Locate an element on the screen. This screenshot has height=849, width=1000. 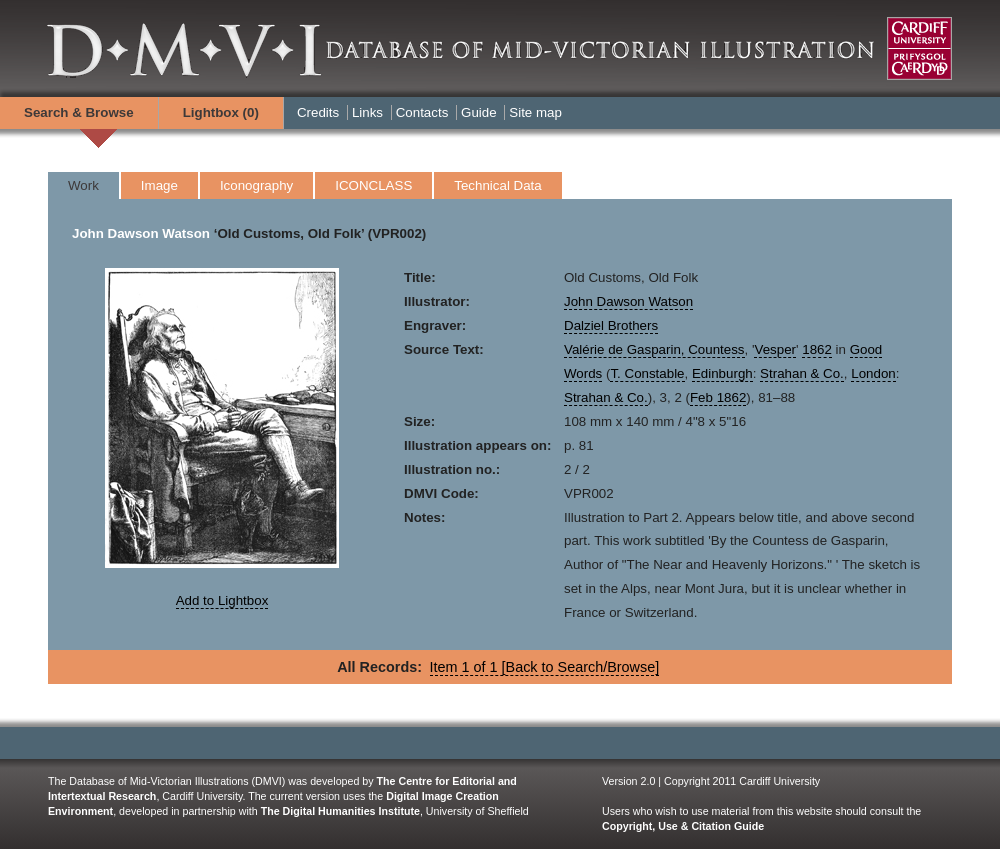
Contacts is located at coordinates (422, 112).